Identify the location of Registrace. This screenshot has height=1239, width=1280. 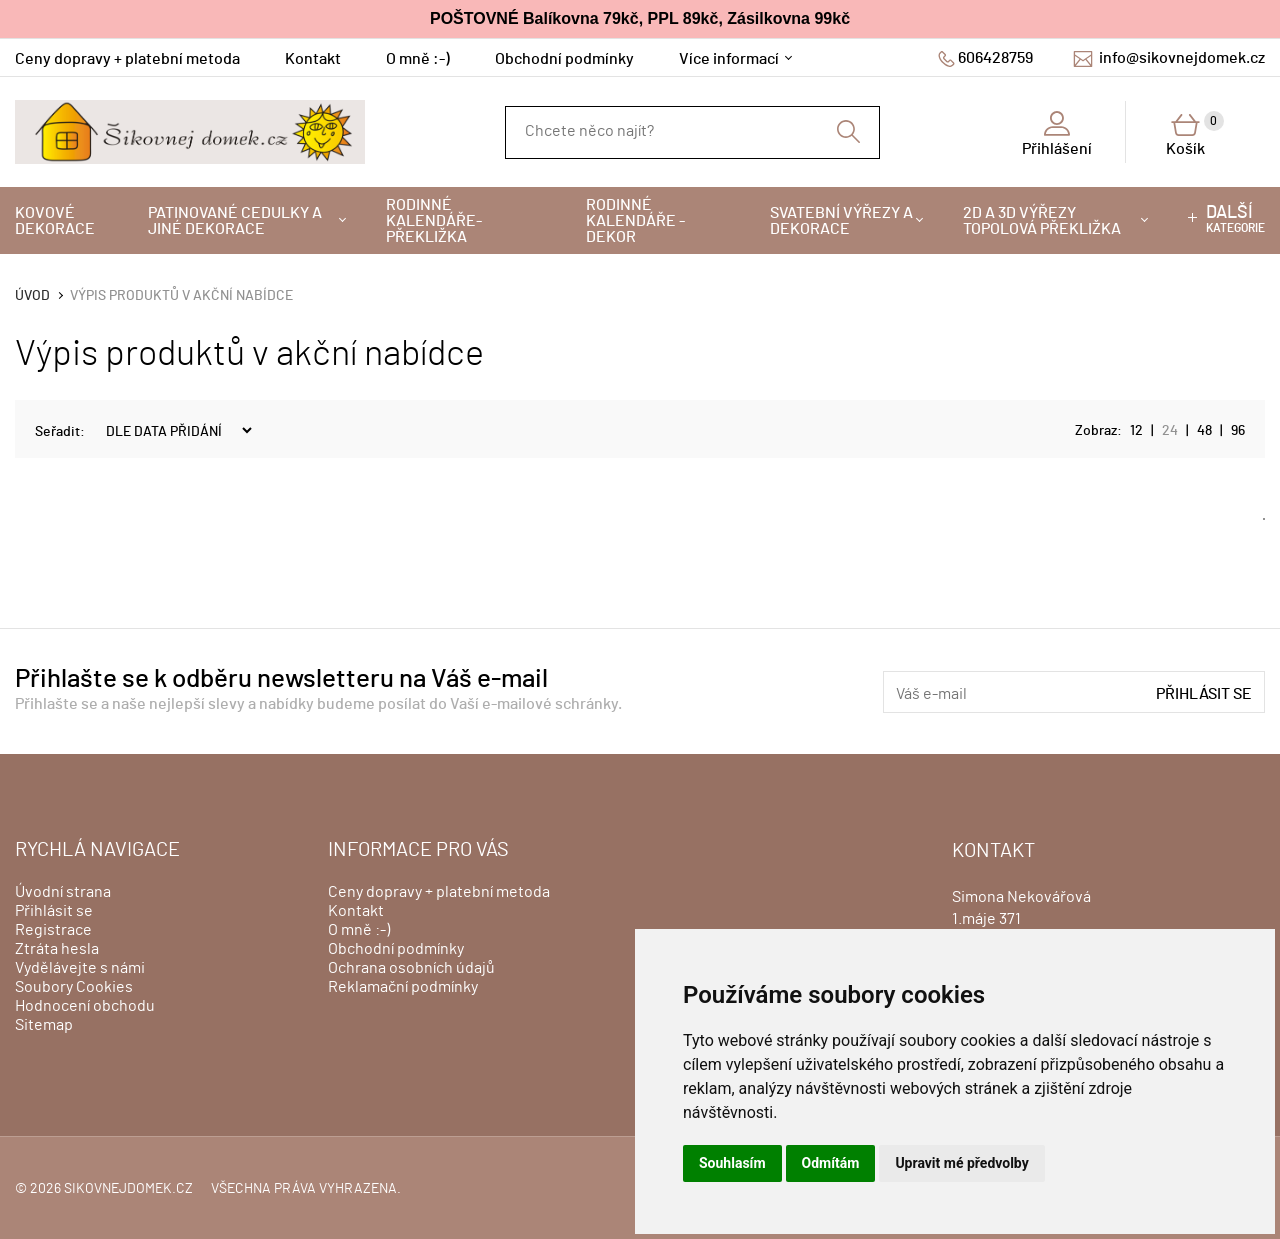
(53, 930).